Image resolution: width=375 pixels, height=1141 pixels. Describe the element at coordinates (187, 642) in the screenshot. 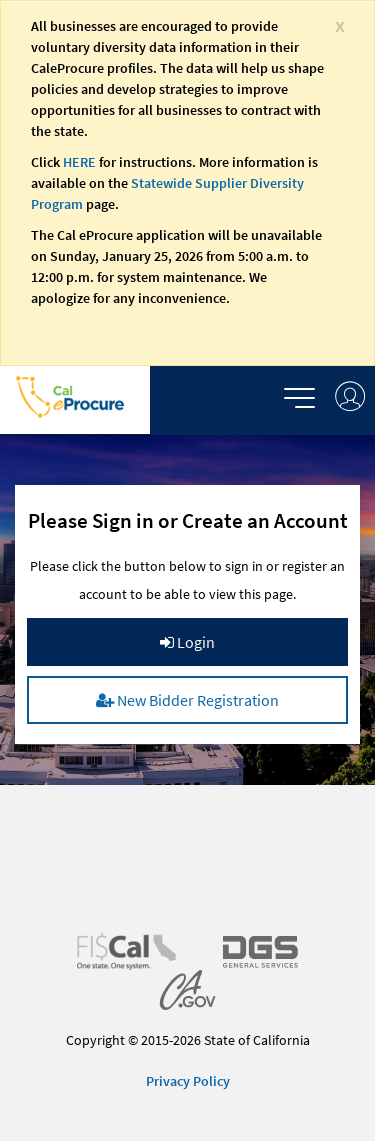

I see `Login` at that location.